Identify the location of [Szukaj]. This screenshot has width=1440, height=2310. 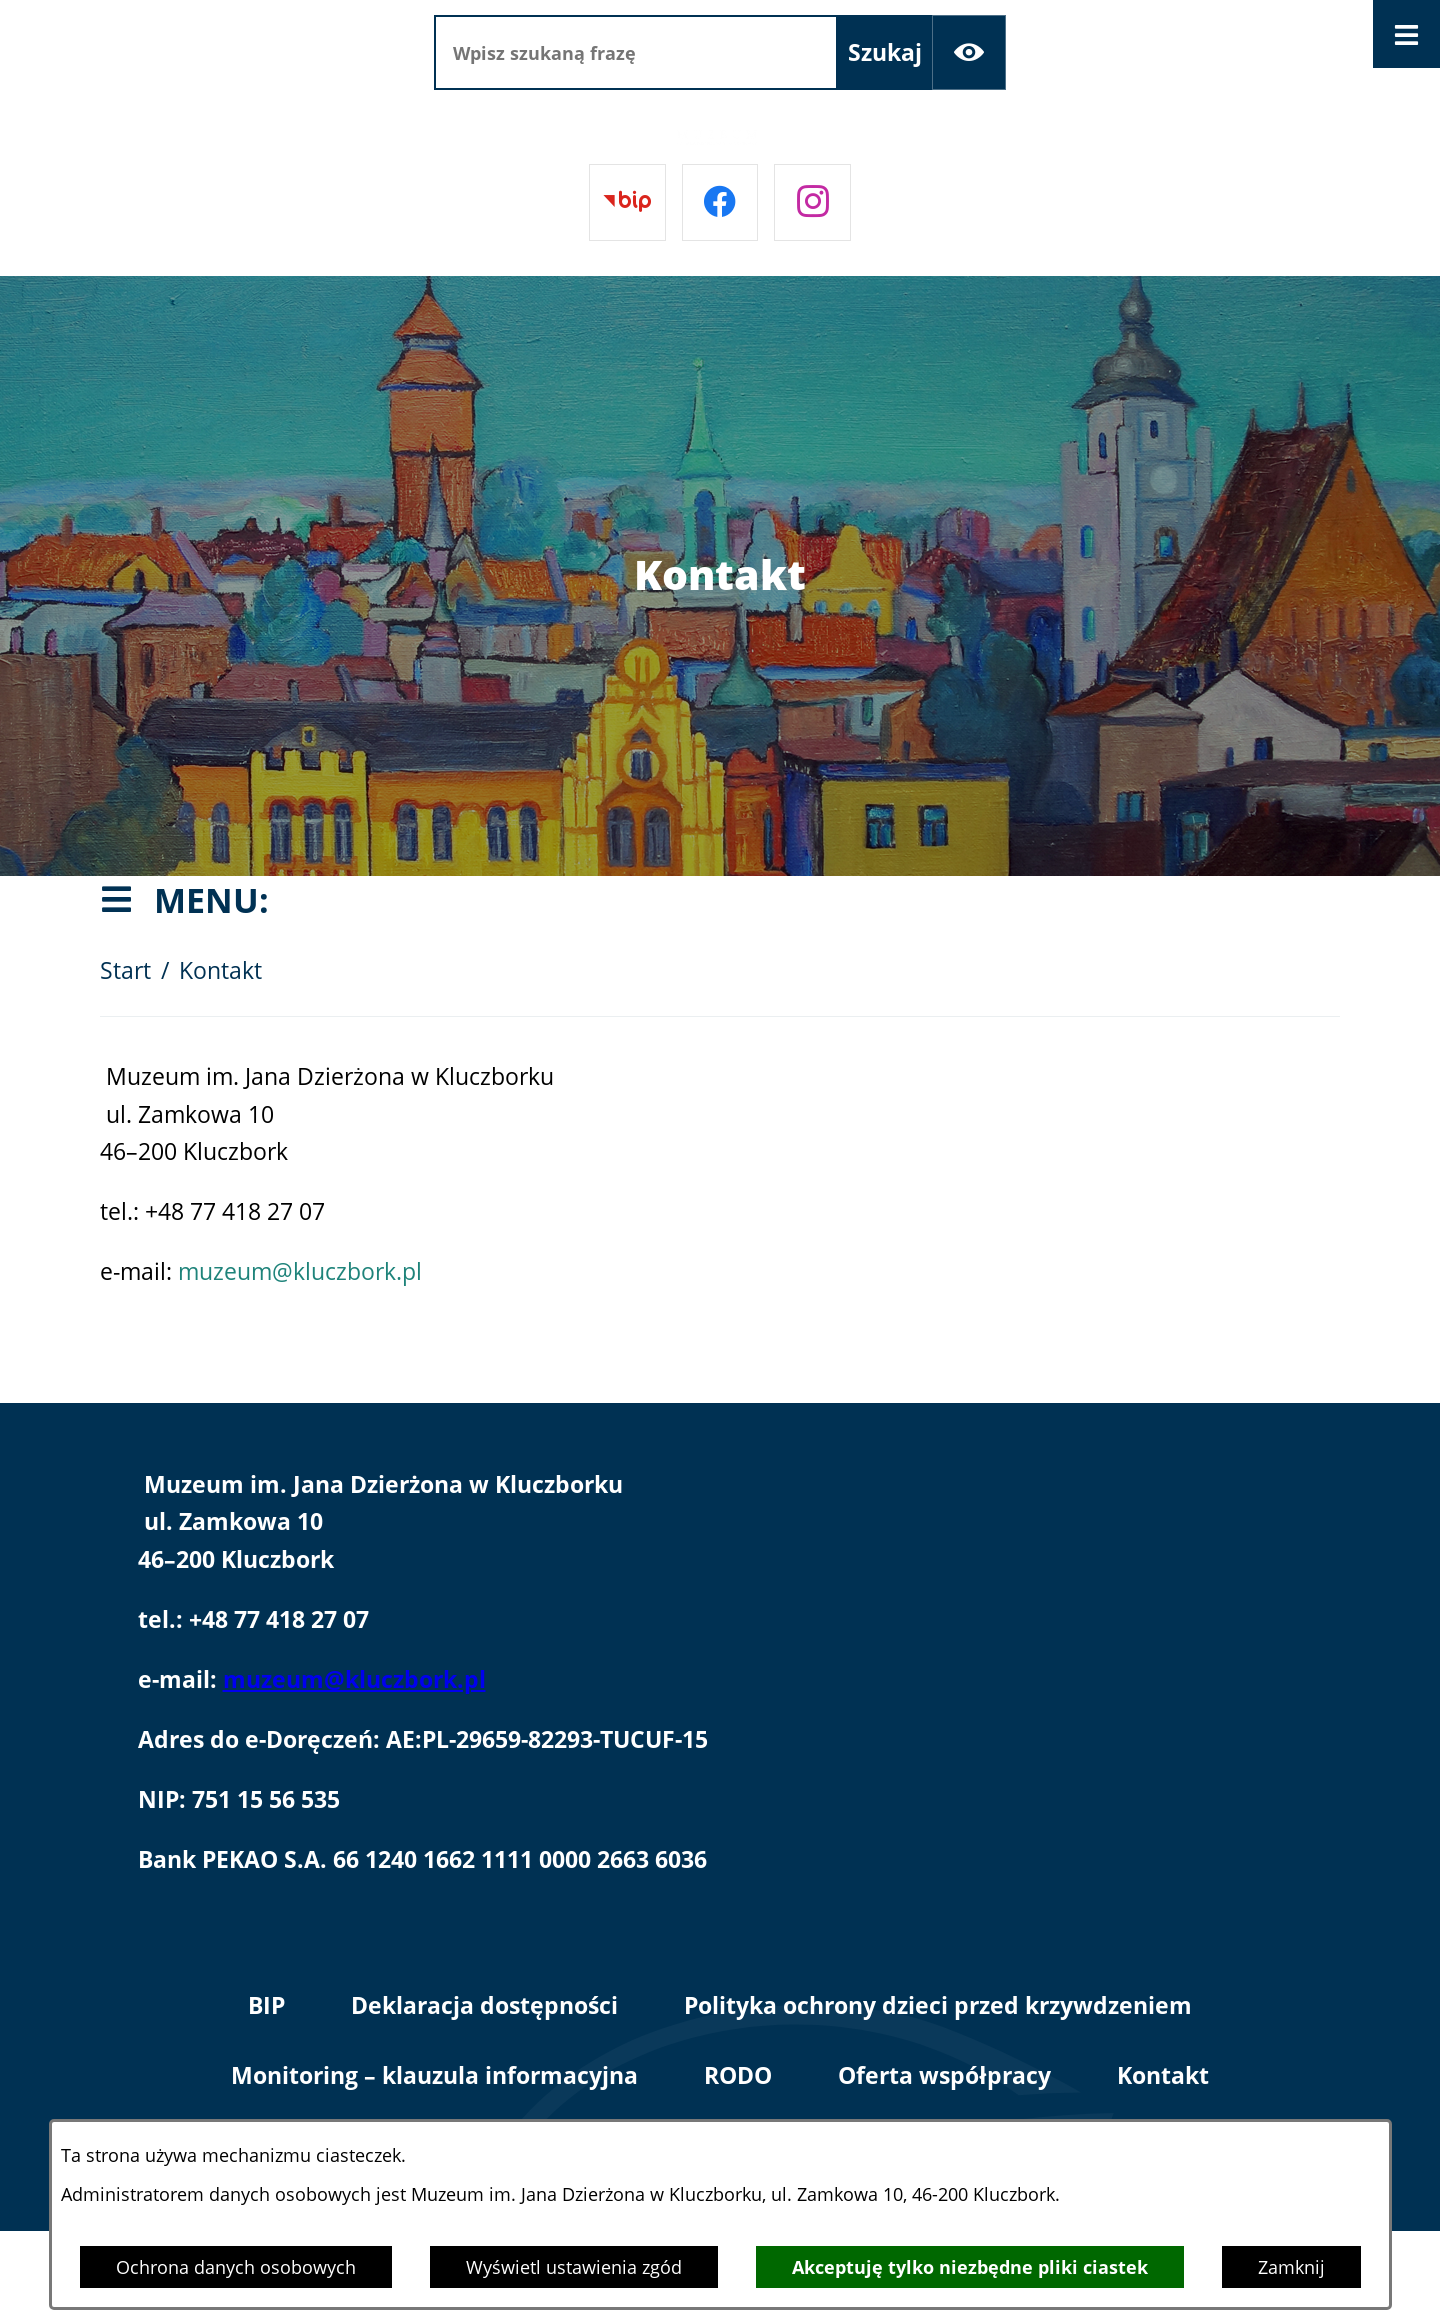
(885, 52).